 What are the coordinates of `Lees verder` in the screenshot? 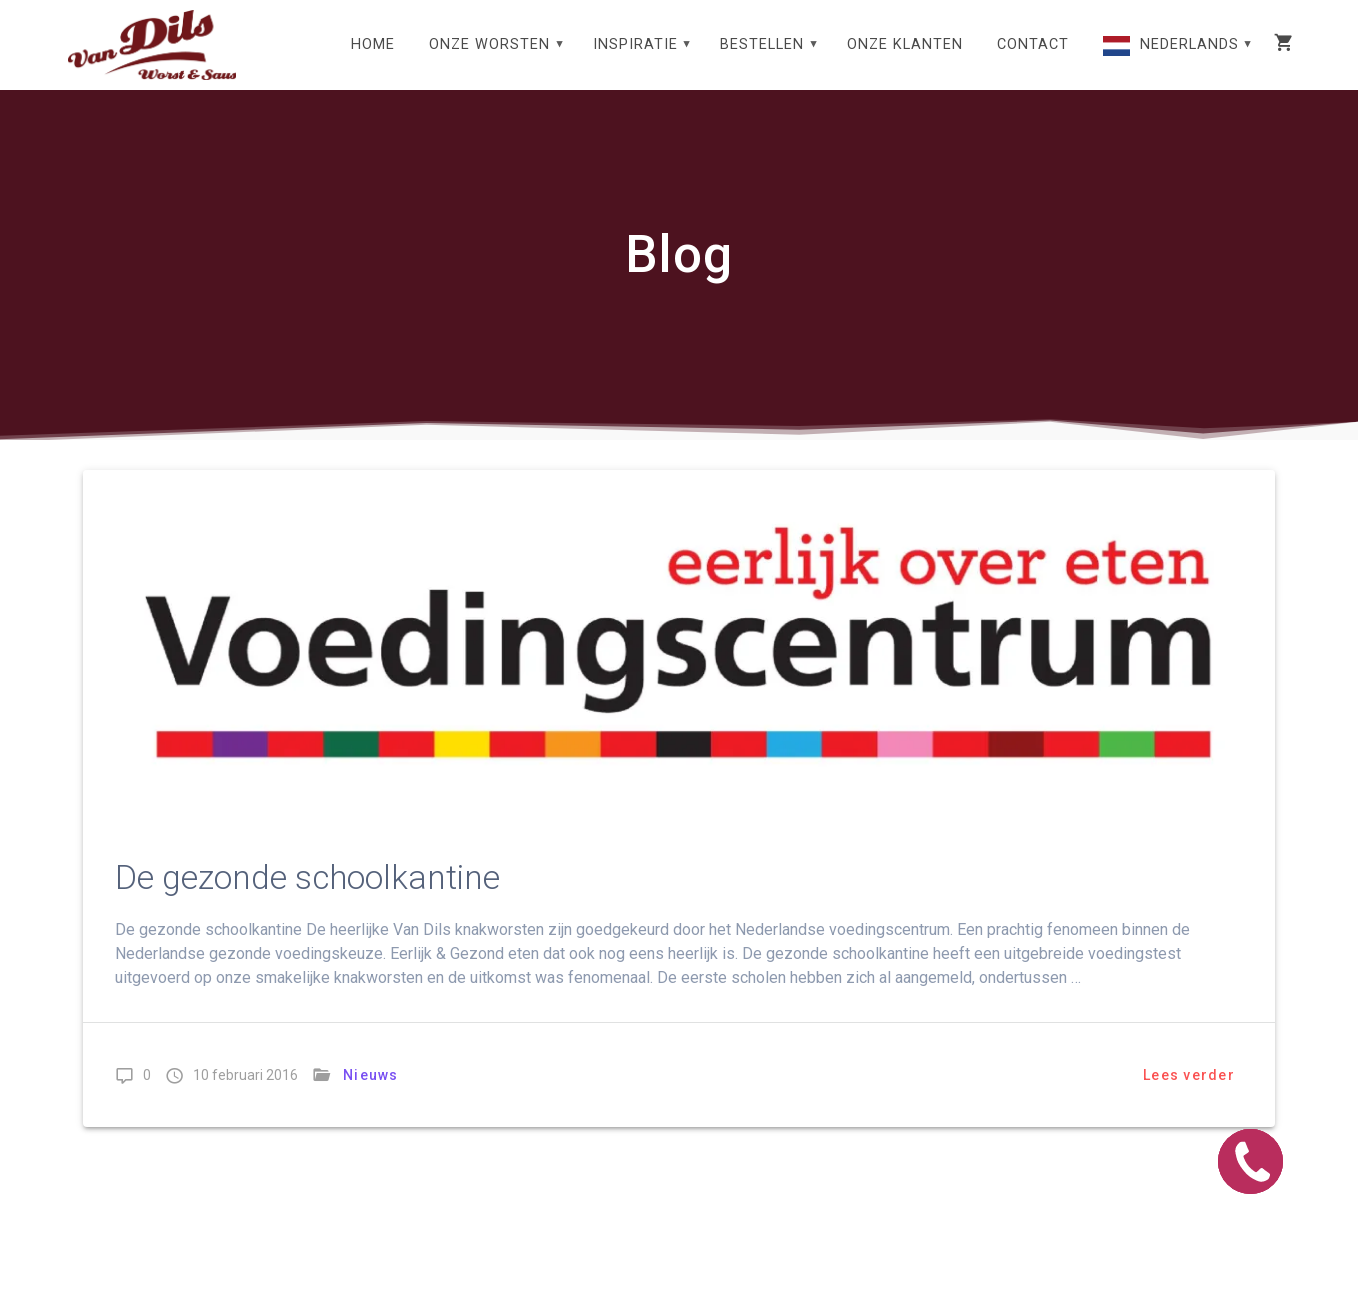 It's located at (1189, 1075).